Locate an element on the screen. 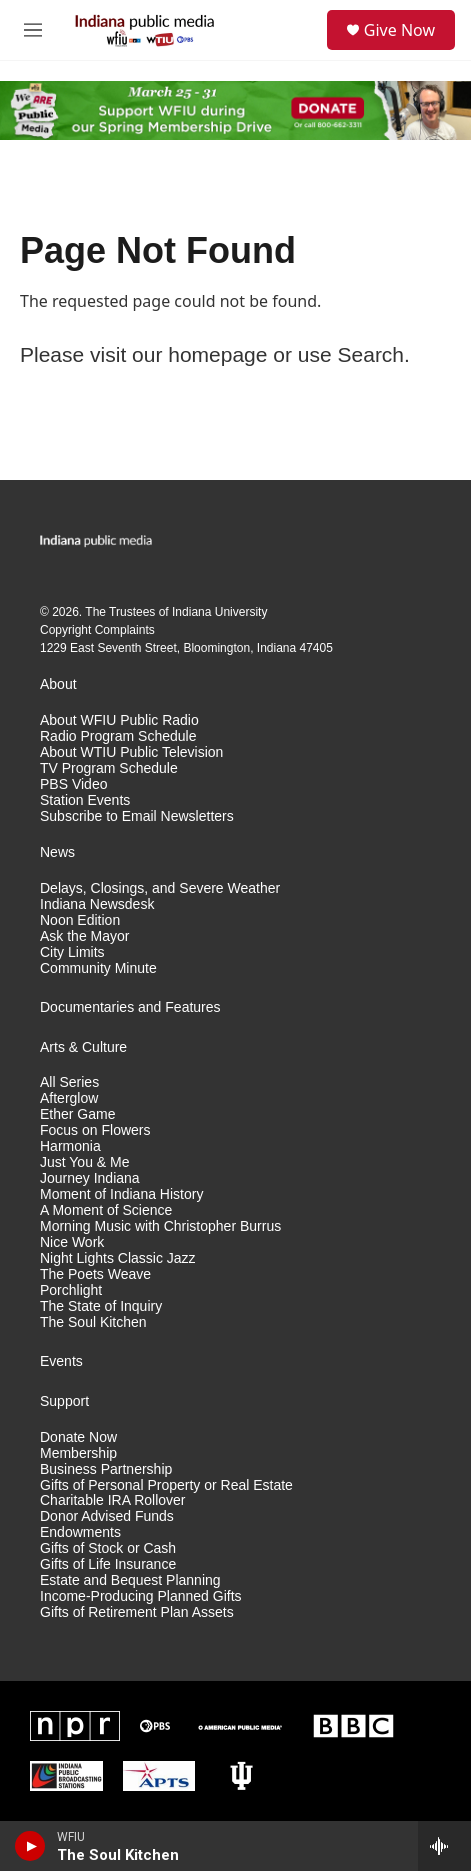 The width and height of the screenshot is (471, 1871). Give Now is located at coordinates (399, 30).